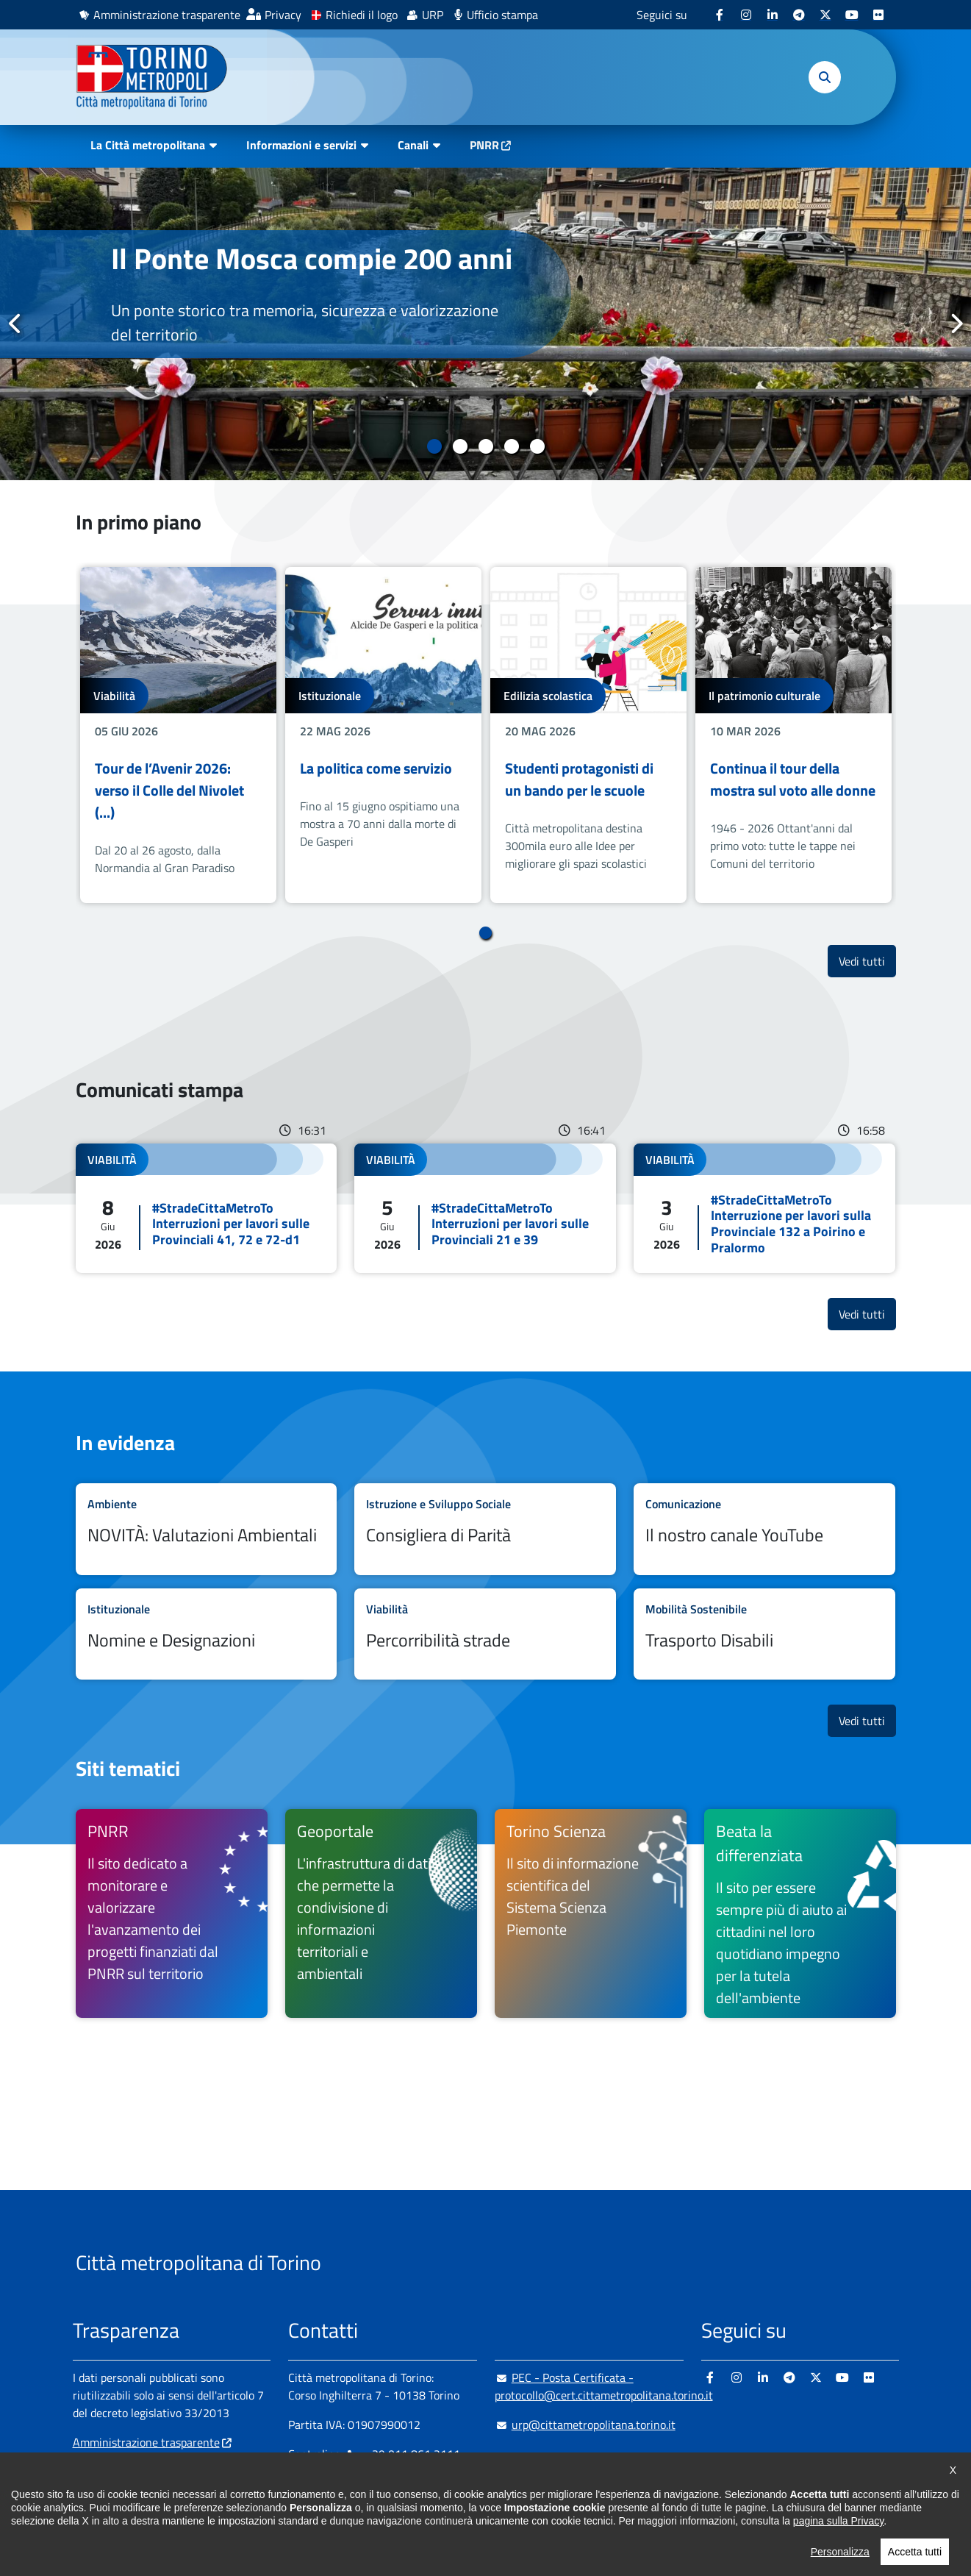  Describe the element at coordinates (838, 2560) in the screenshot. I see `pagina sulla Privacy` at that location.